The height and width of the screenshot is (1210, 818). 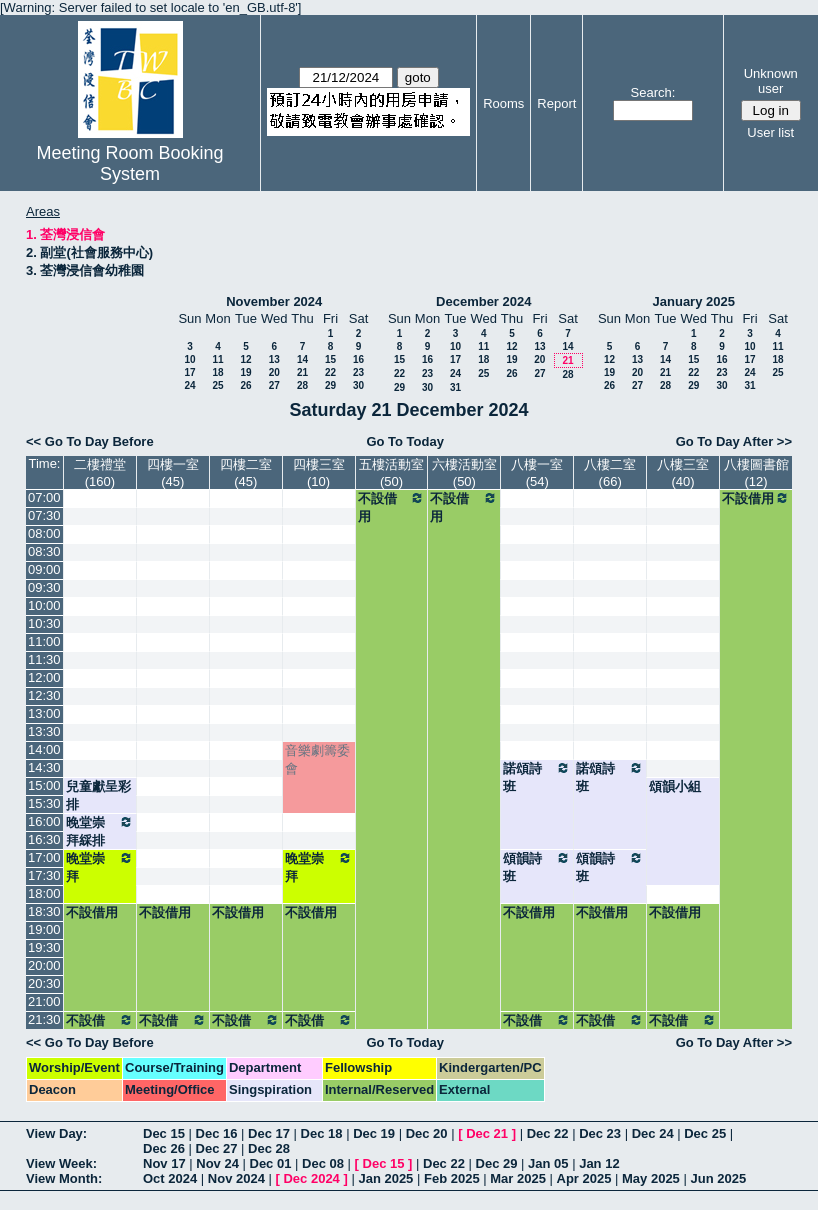 I want to click on View Week:, so click(x=61, y=1163).